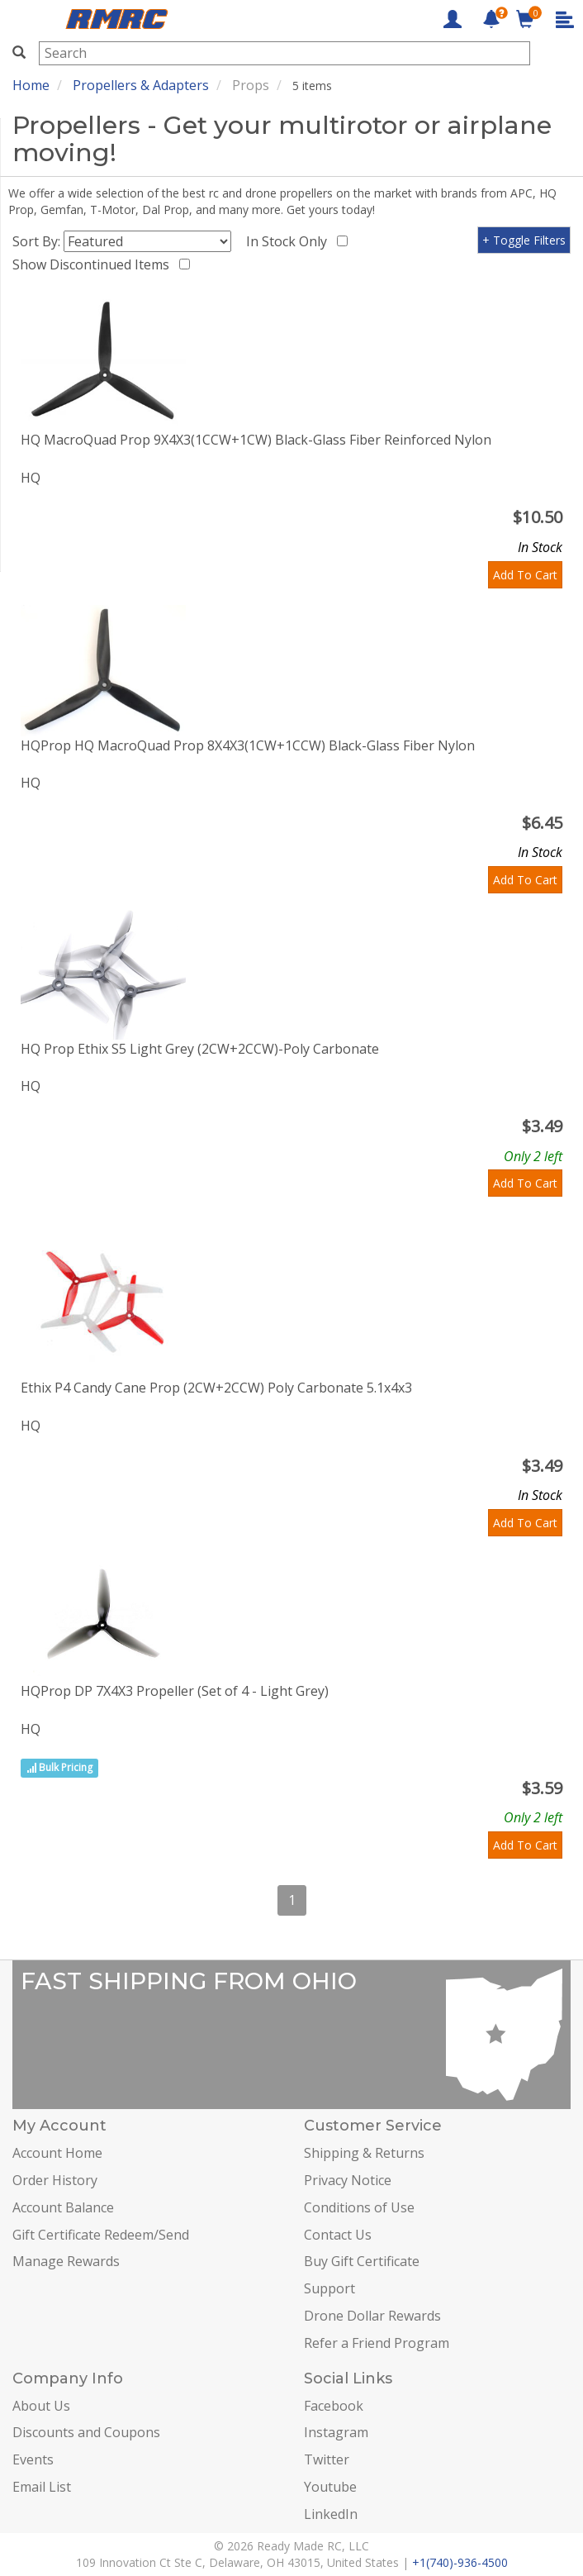 The width and height of the screenshot is (583, 2576). Describe the element at coordinates (41, 2487) in the screenshot. I see `Email List` at that location.